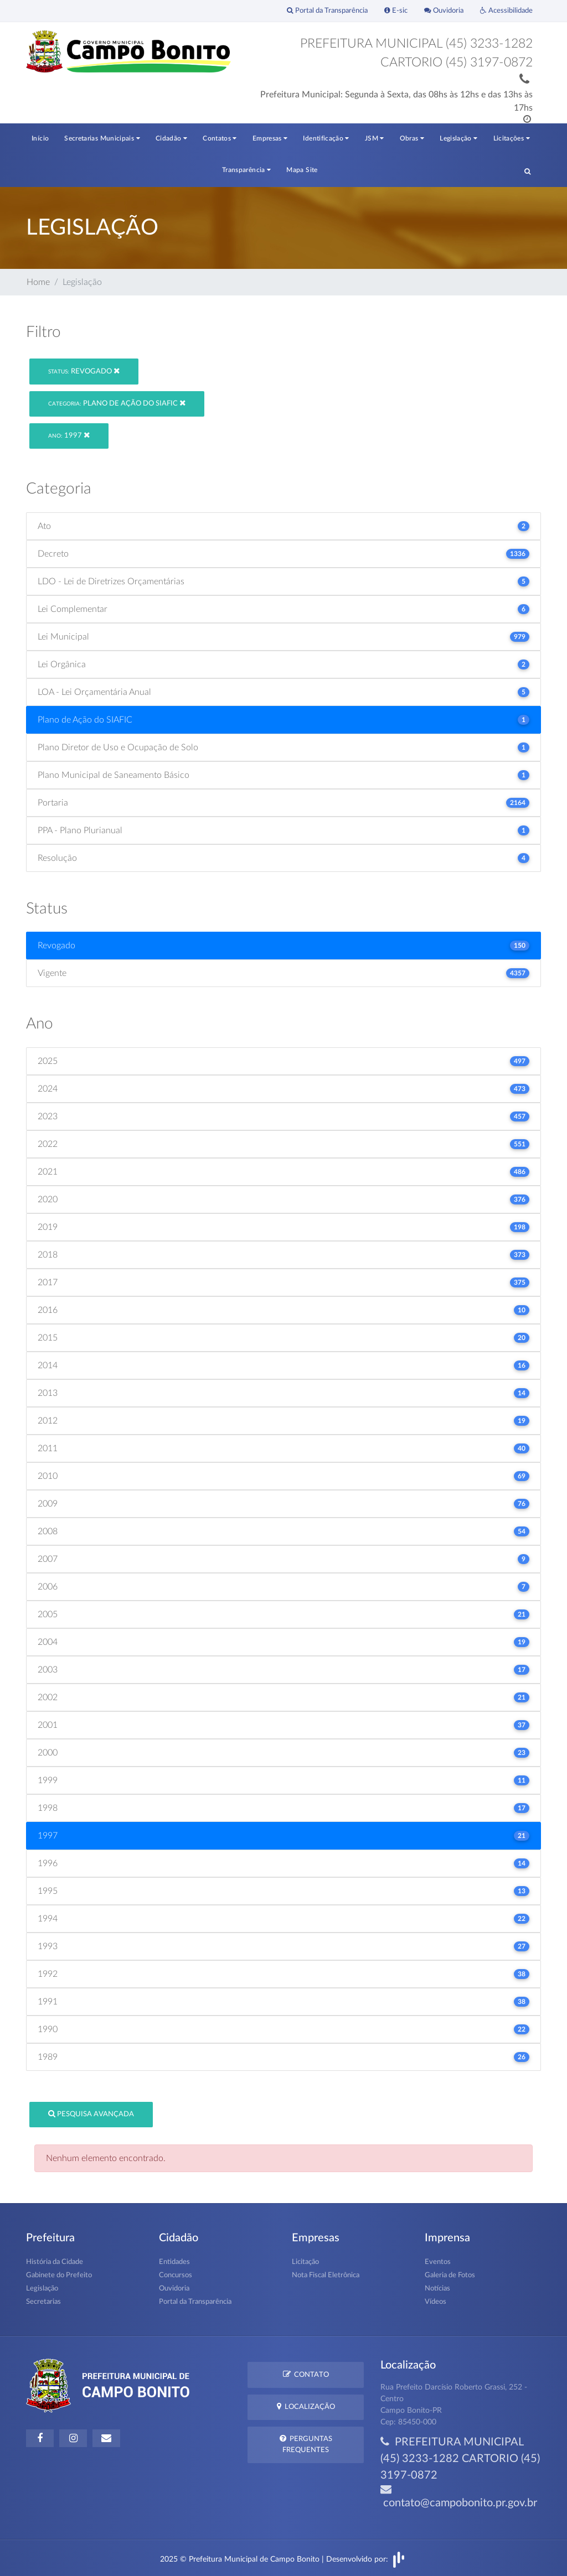 Image resolution: width=567 pixels, height=2576 pixels. I want to click on Plano de Ação do SIAFIC, so click(116, 403).